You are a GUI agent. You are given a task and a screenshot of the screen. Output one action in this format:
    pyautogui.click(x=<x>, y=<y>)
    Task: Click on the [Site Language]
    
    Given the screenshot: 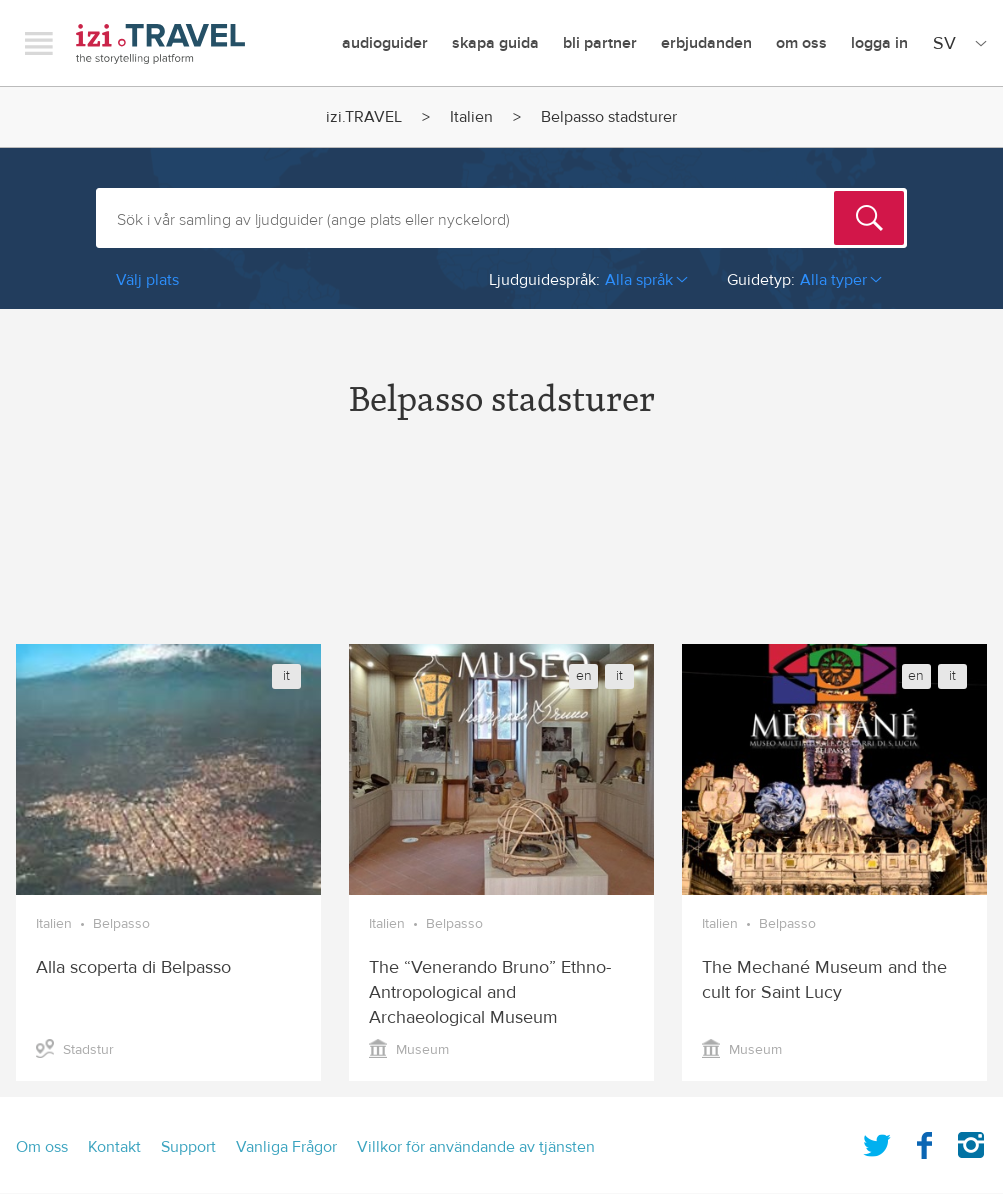 What is the action you would take?
    pyautogui.click(x=956, y=43)
    